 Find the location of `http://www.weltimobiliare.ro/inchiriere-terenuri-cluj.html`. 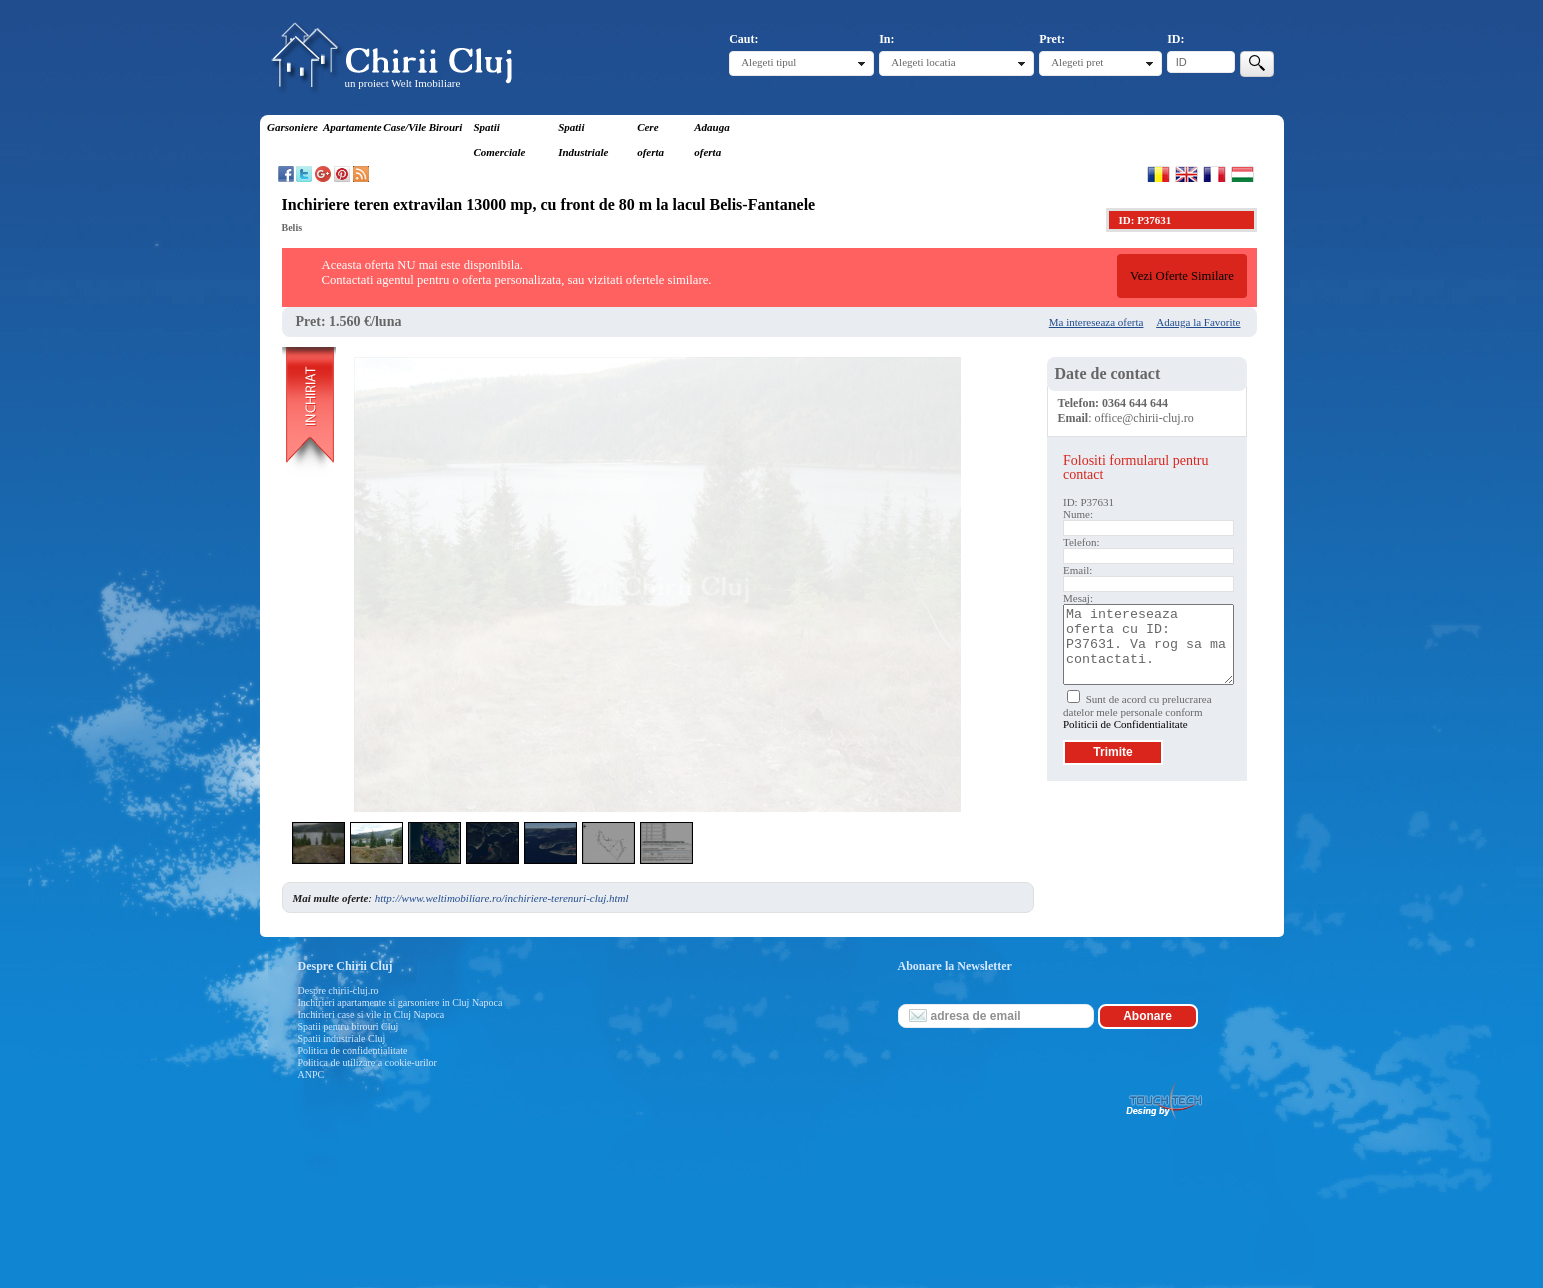

http://www.weltimobiliare.ro/inchiriere-terenuri-cluj.html is located at coordinates (502, 898).